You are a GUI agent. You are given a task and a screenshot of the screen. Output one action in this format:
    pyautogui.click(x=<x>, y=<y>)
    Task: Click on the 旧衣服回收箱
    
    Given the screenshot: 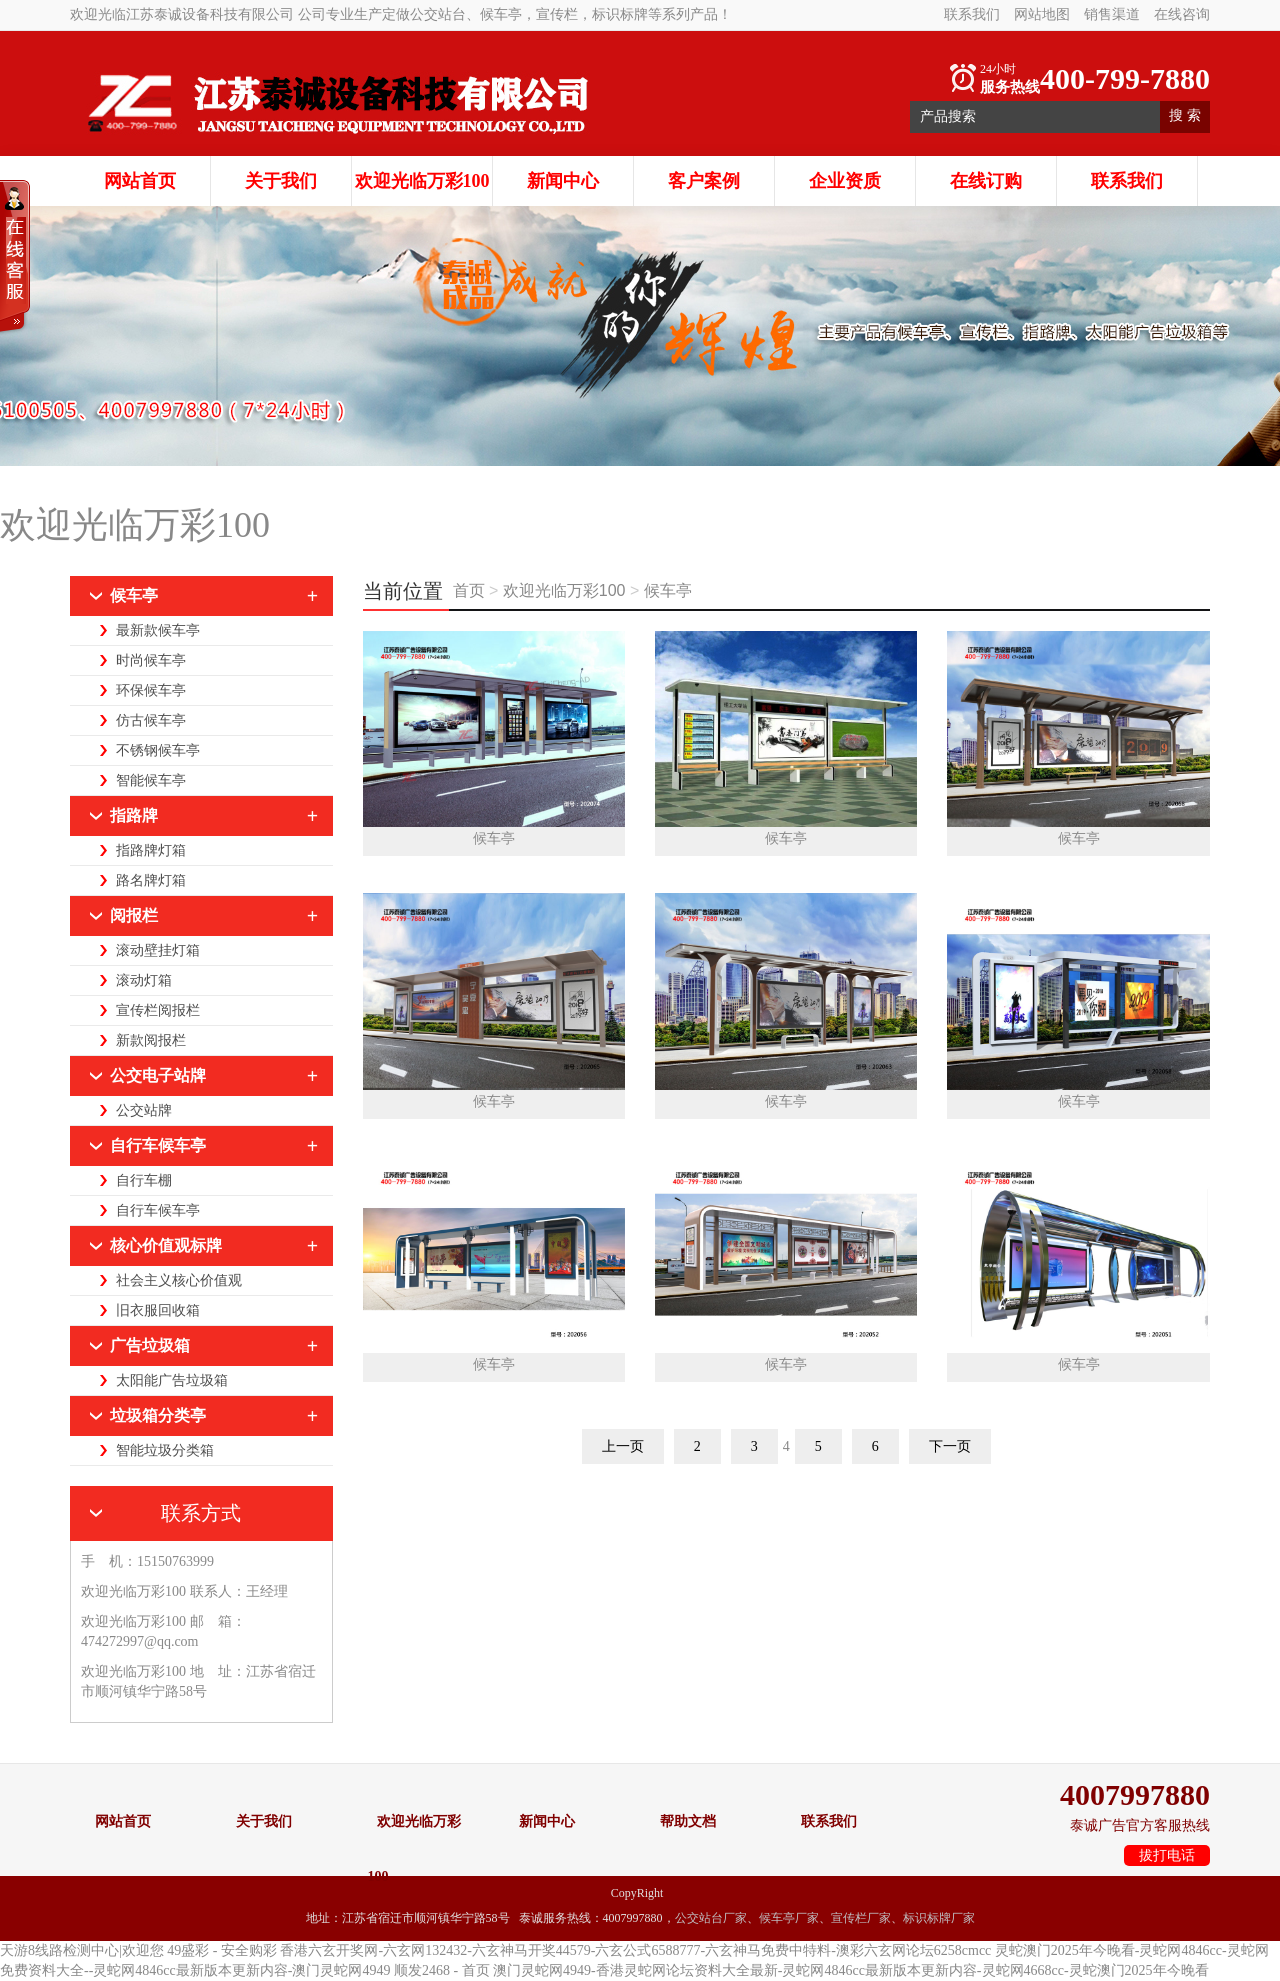 What is the action you would take?
    pyautogui.click(x=158, y=1310)
    